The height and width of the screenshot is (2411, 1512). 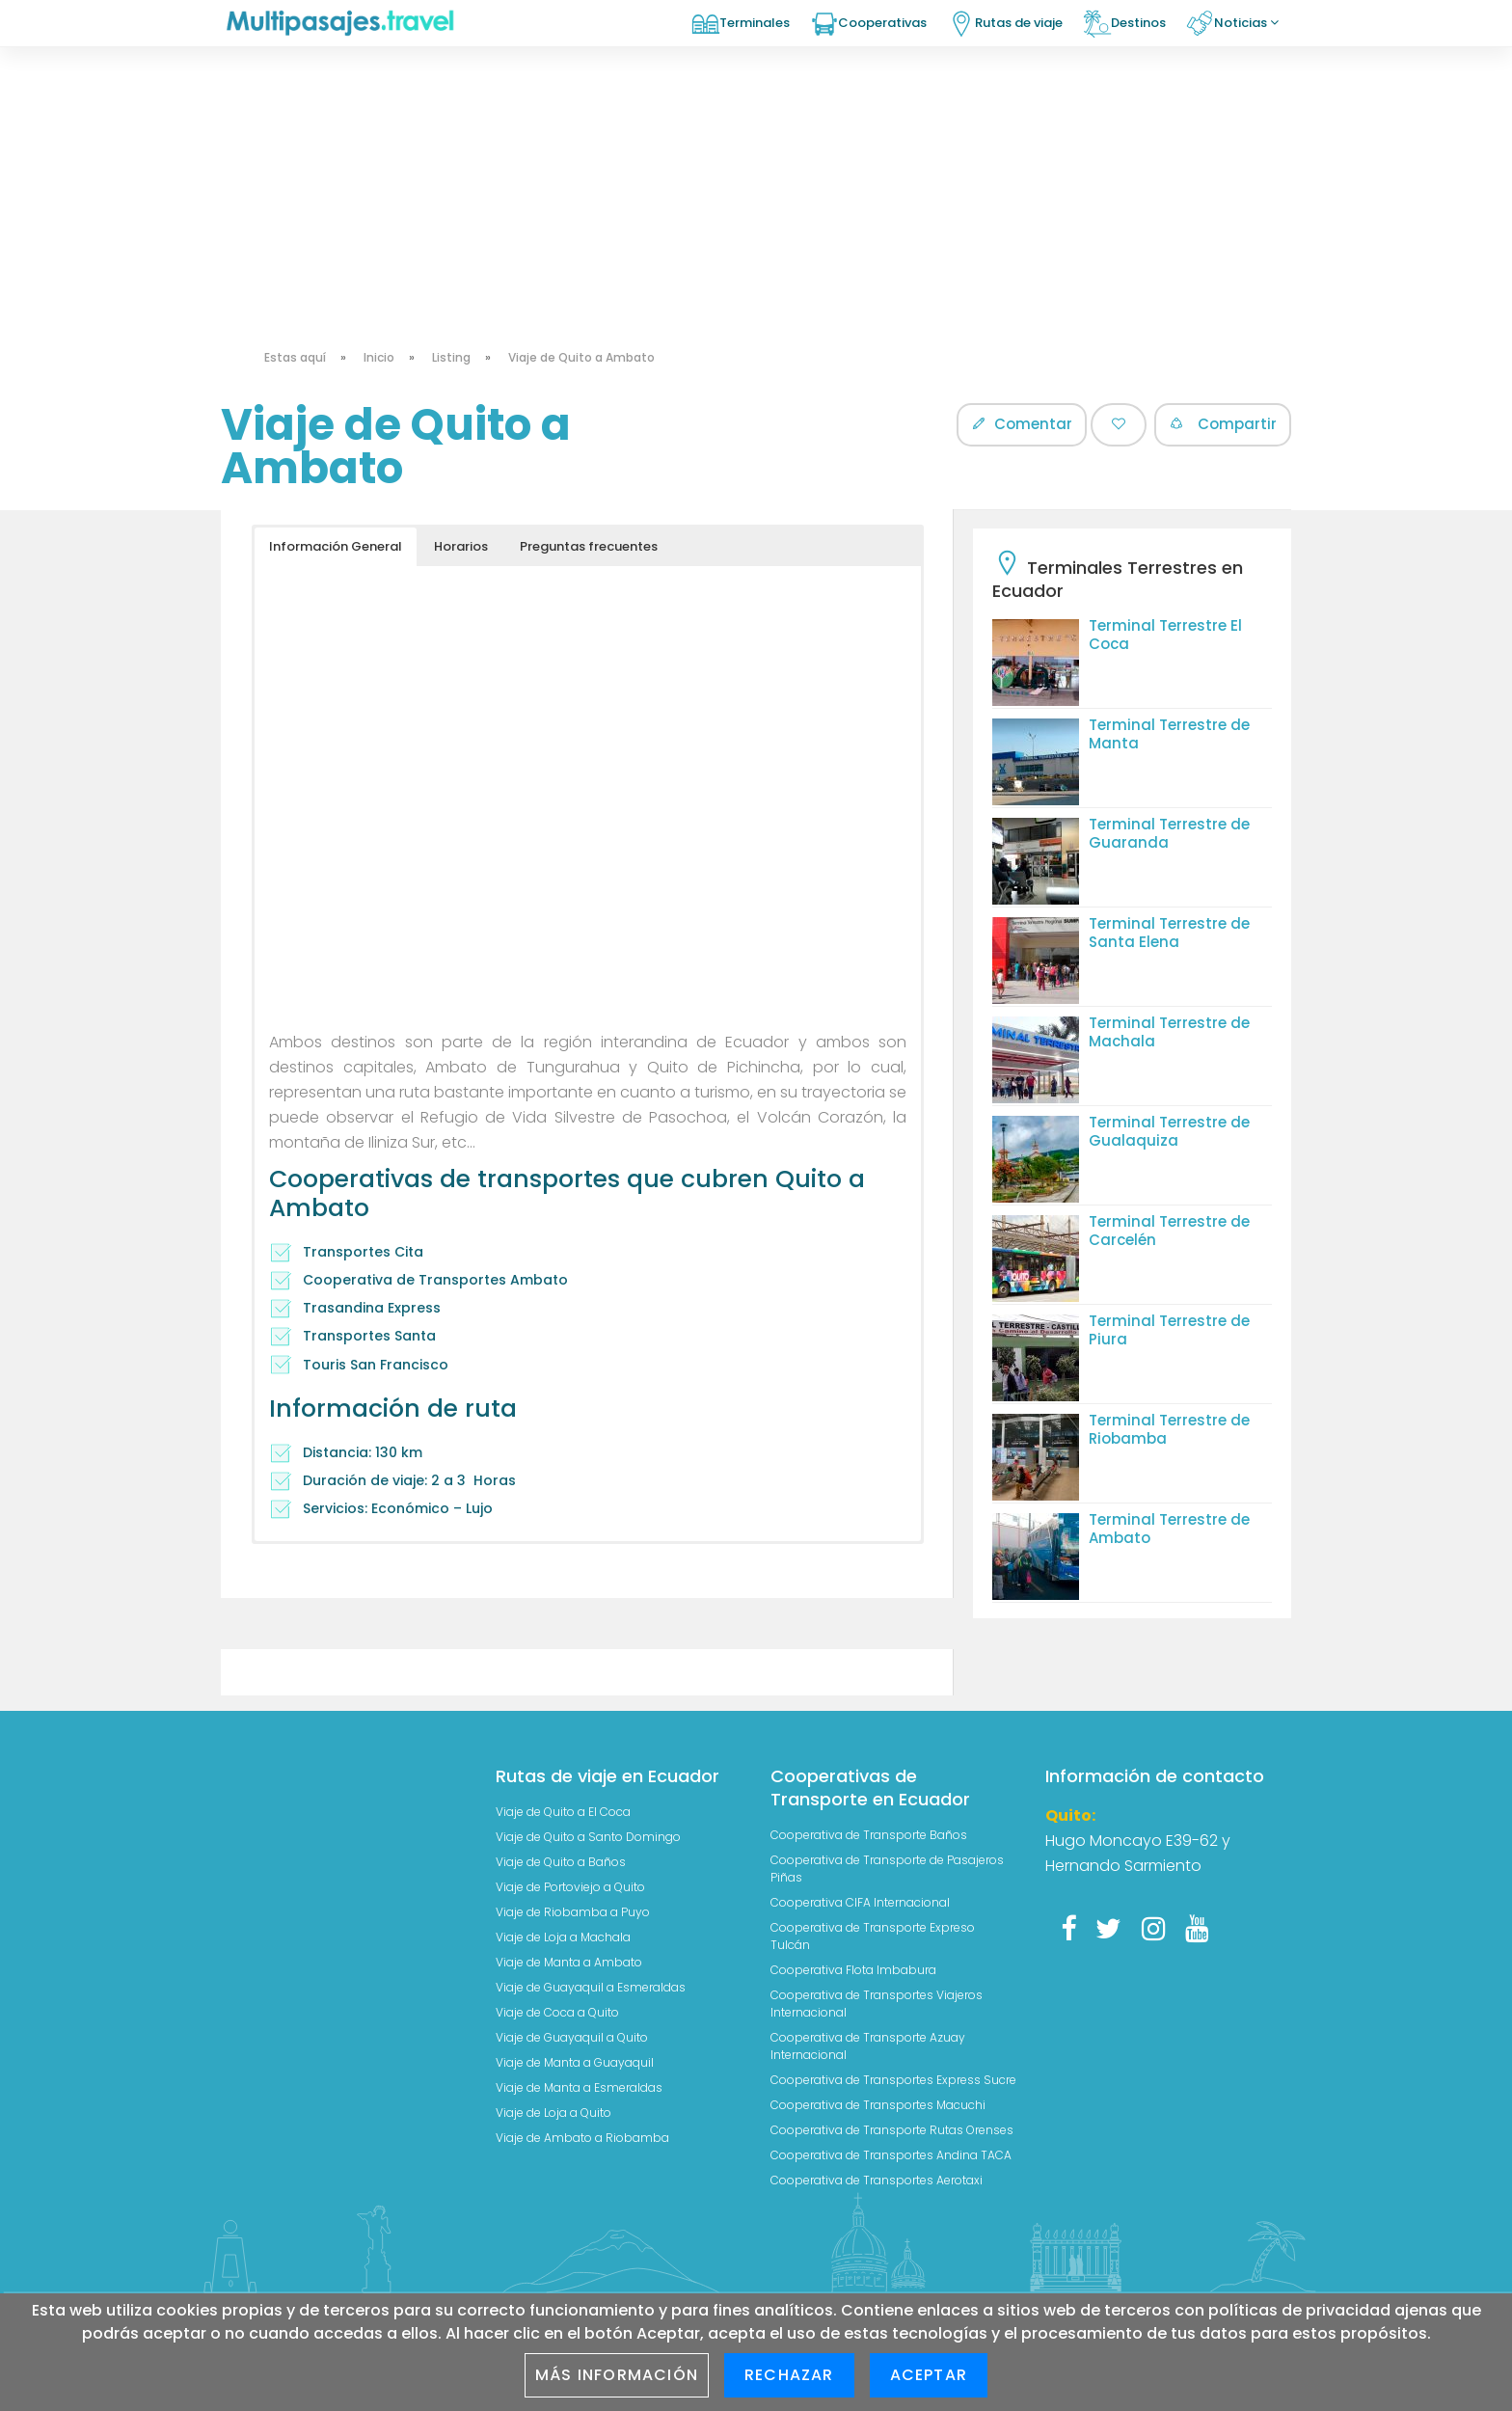 What do you see at coordinates (756, 145) in the screenshot?
I see `[Advertisement]` at bounding box center [756, 145].